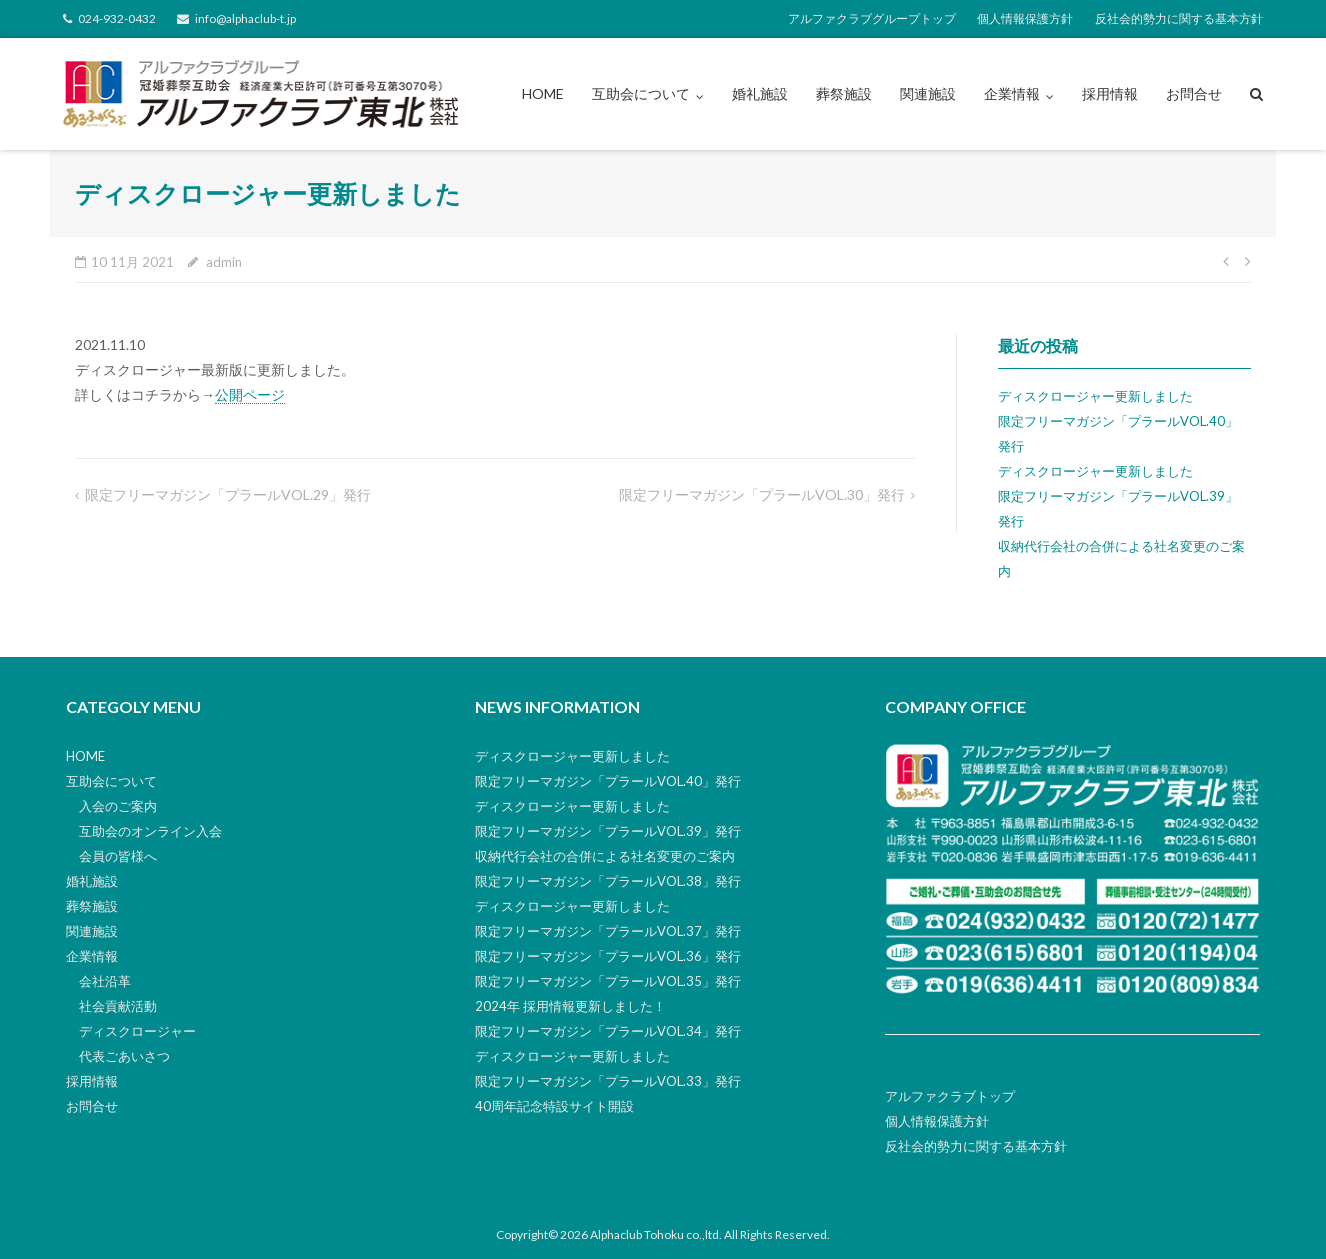  Describe the element at coordinates (641, 93) in the screenshot. I see `互助会について` at that location.